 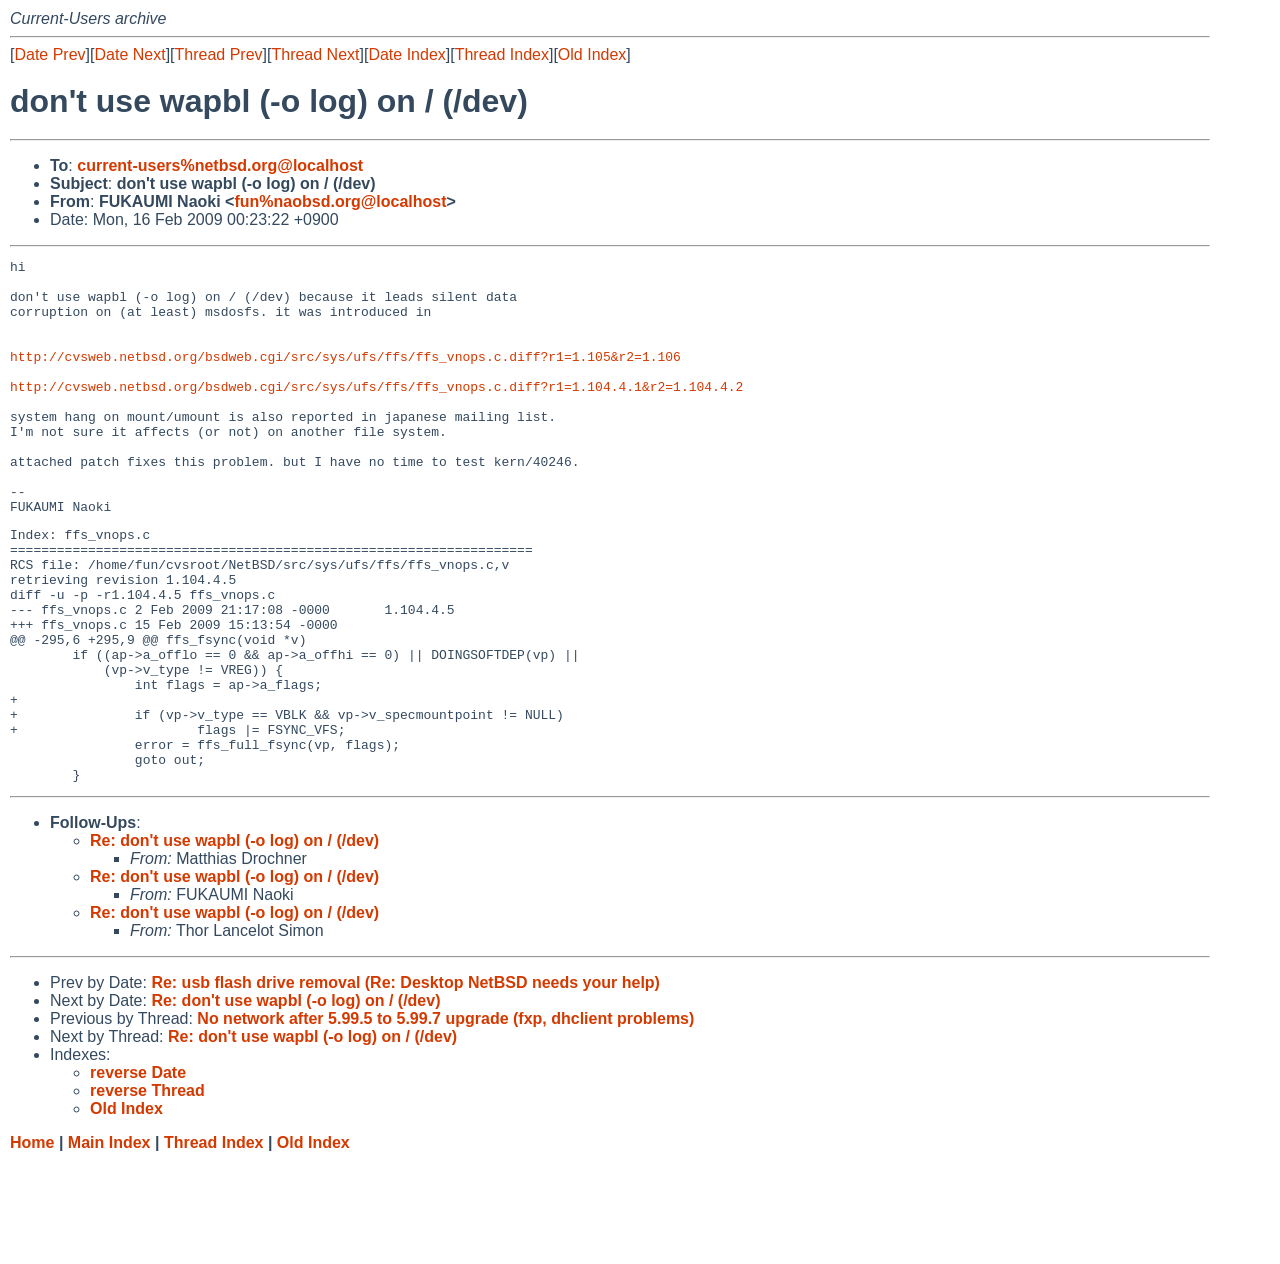 What do you see at coordinates (49, 54) in the screenshot?
I see `Date Prev` at bounding box center [49, 54].